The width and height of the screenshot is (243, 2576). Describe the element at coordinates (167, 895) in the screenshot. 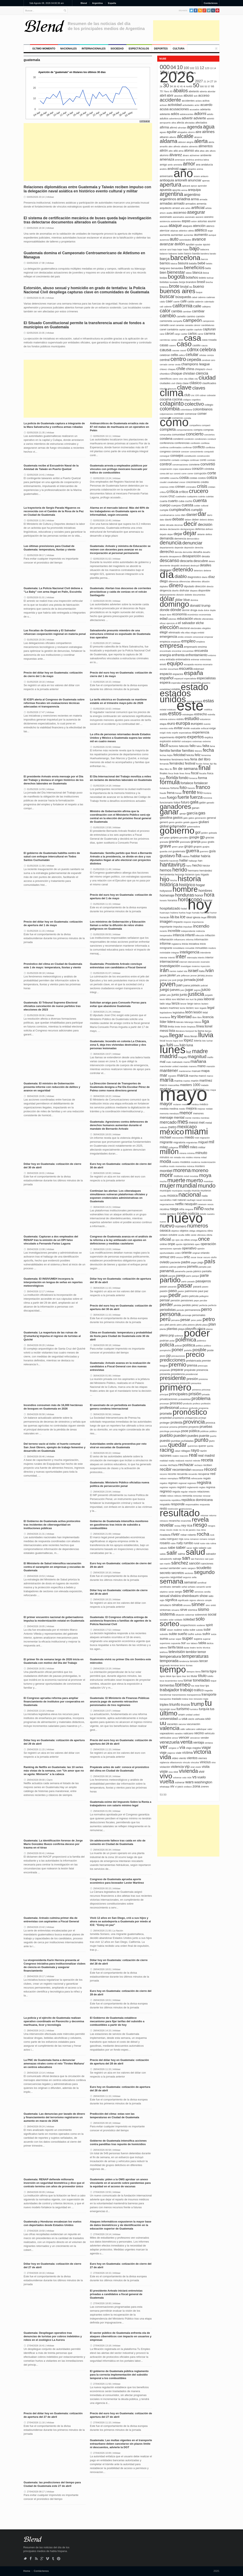

I see `homenaje` at that location.